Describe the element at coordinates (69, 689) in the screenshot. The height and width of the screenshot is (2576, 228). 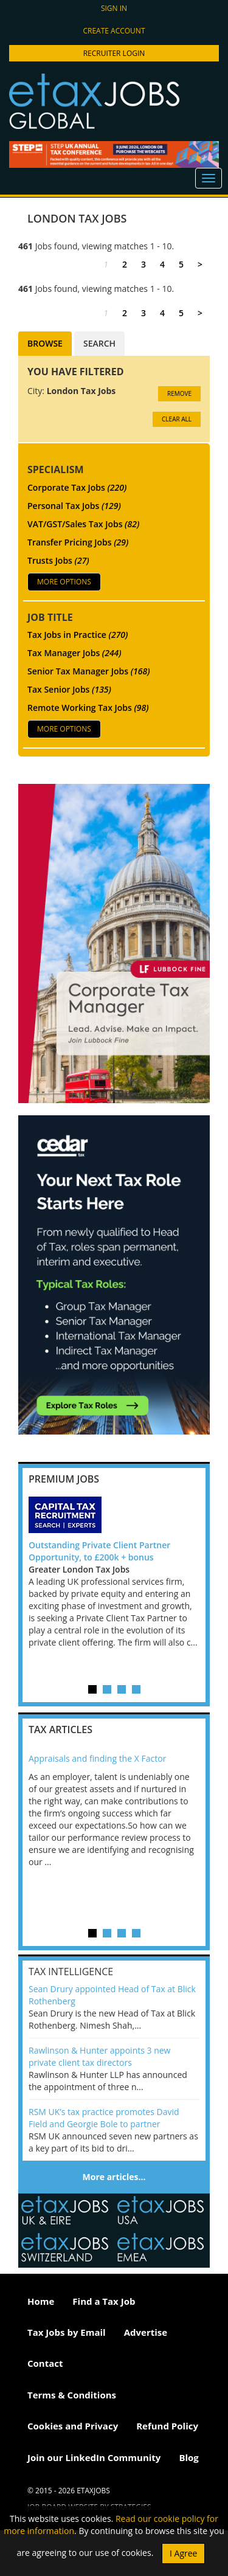
I see `Tax Senior Jobs` at that location.